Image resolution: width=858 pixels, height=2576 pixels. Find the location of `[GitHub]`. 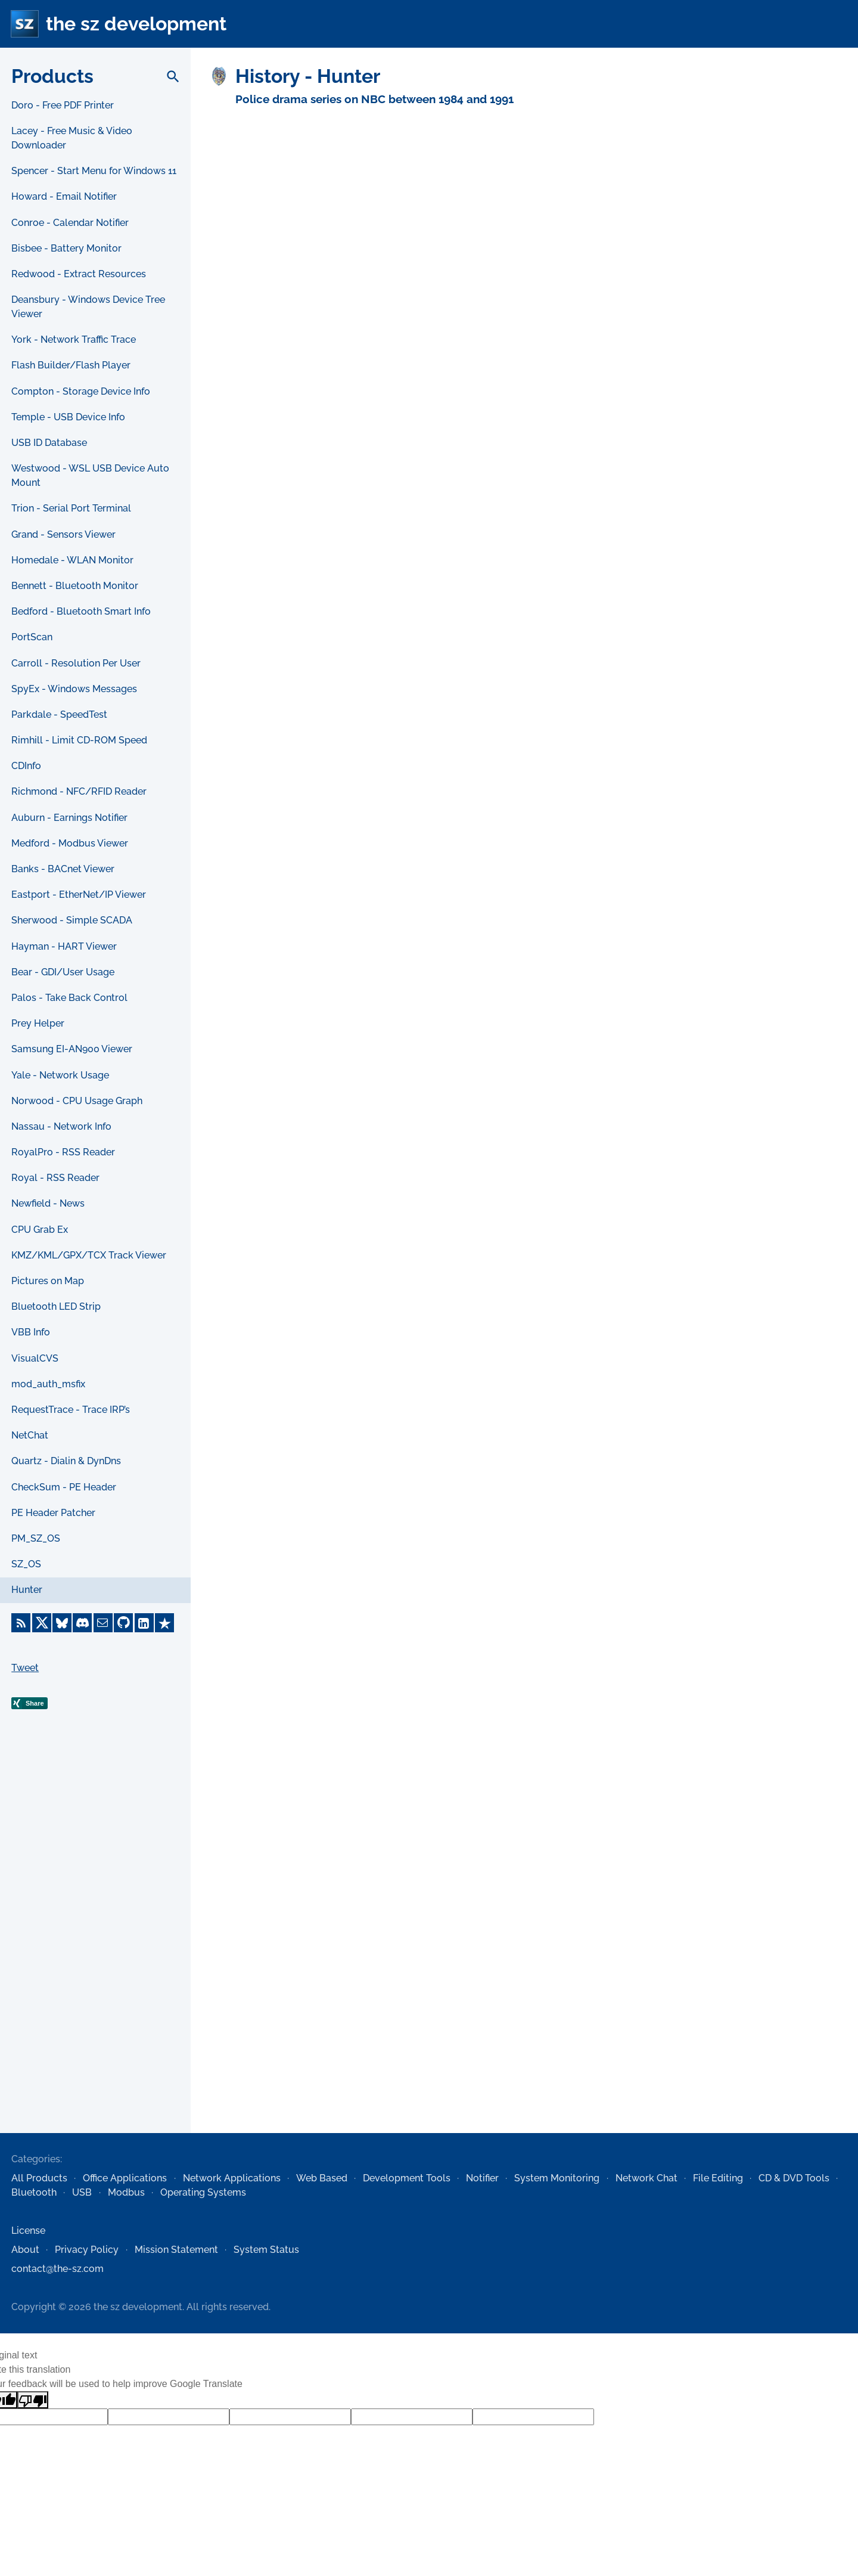

[GitHub] is located at coordinates (123, 1622).